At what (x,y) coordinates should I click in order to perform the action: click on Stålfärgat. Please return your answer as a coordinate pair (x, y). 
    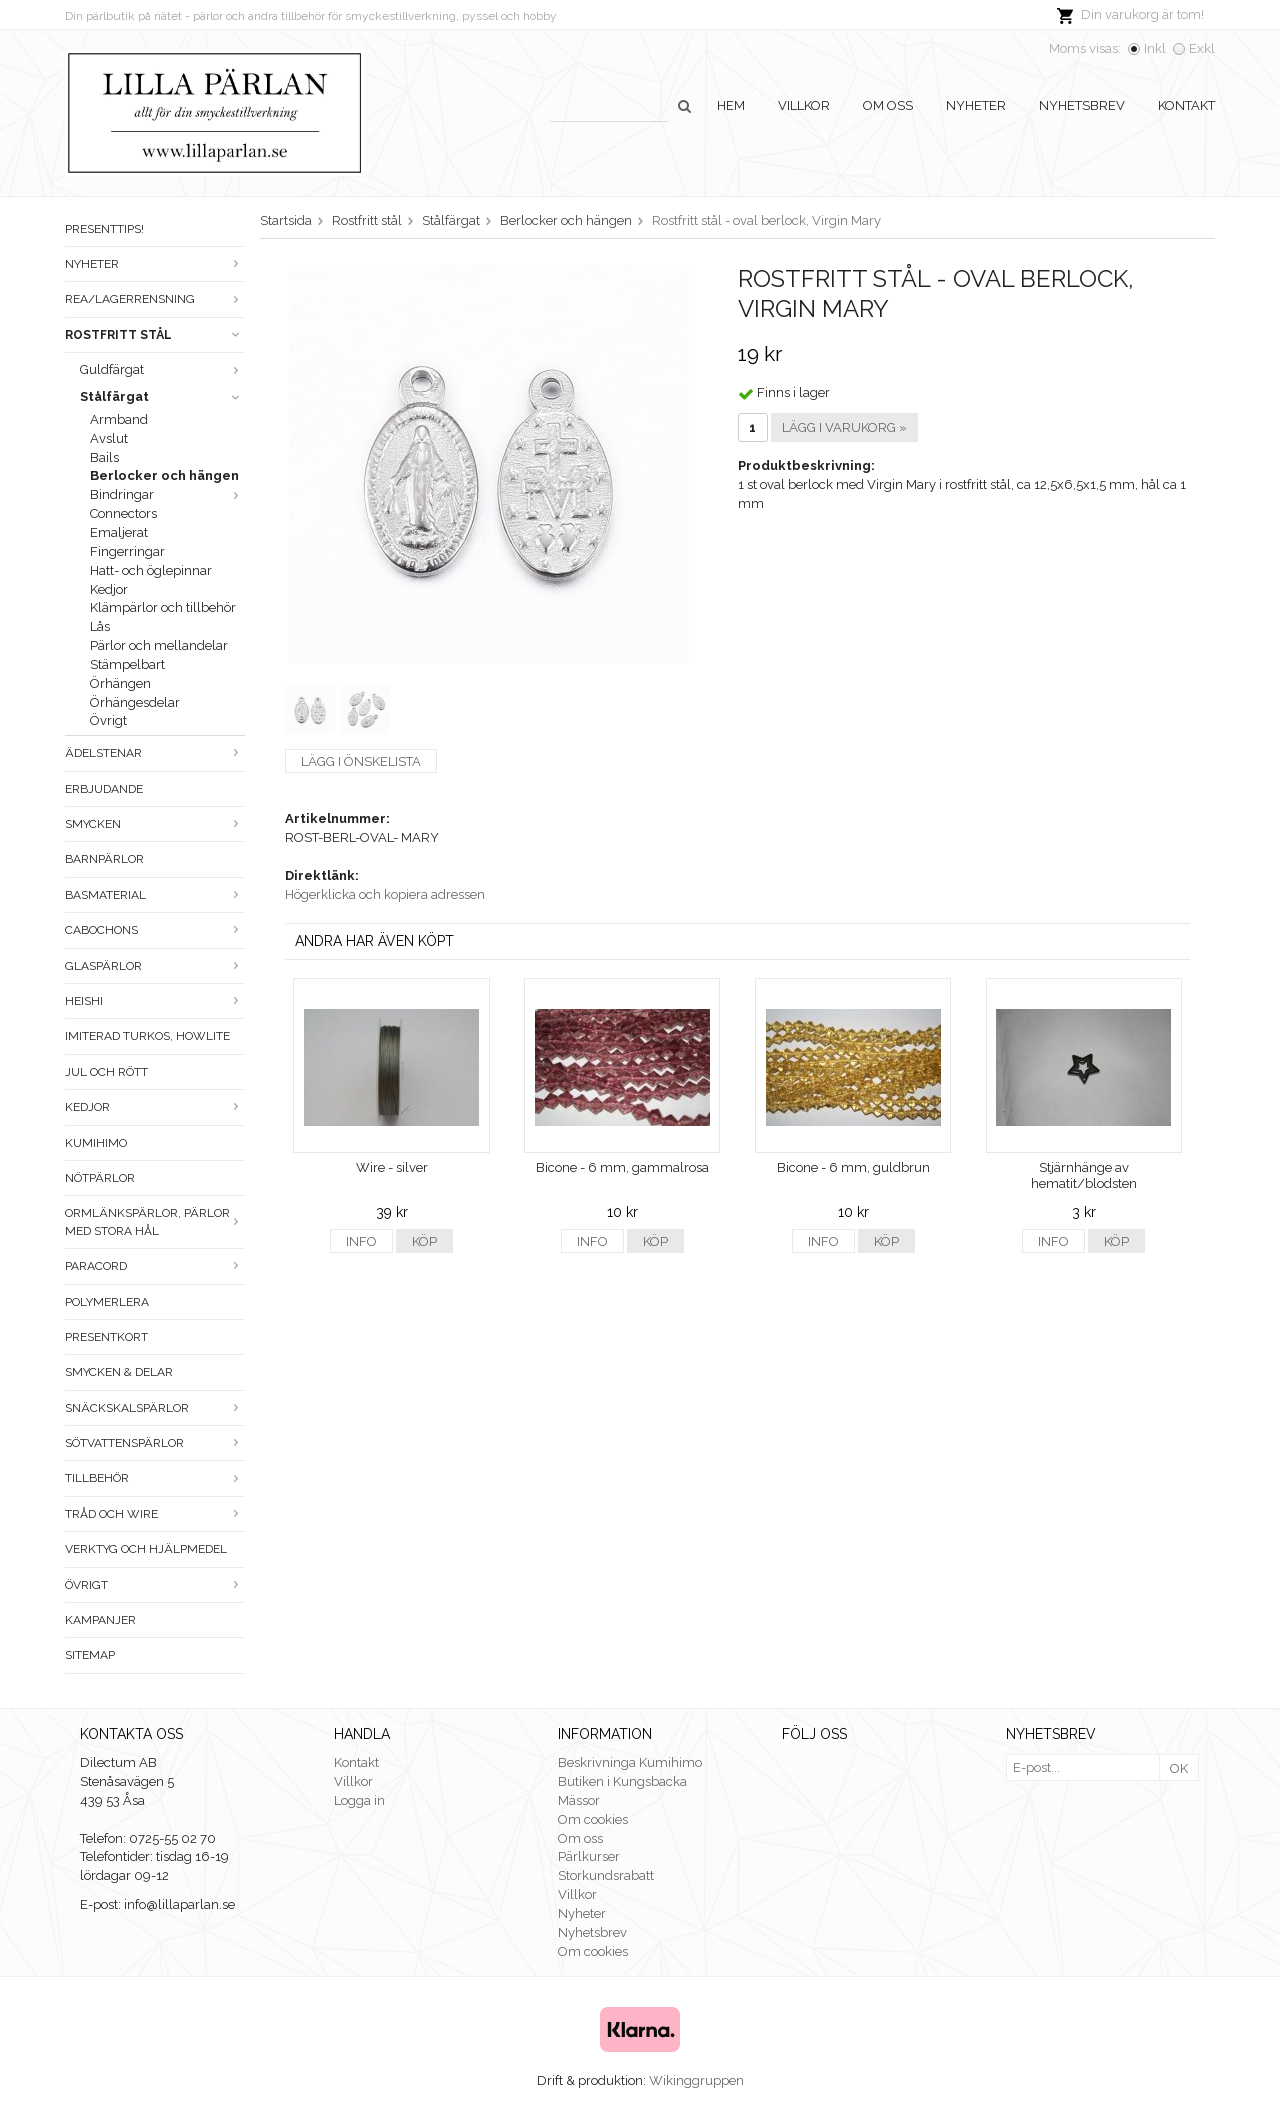
    Looking at the image, I should click on (162, 396).